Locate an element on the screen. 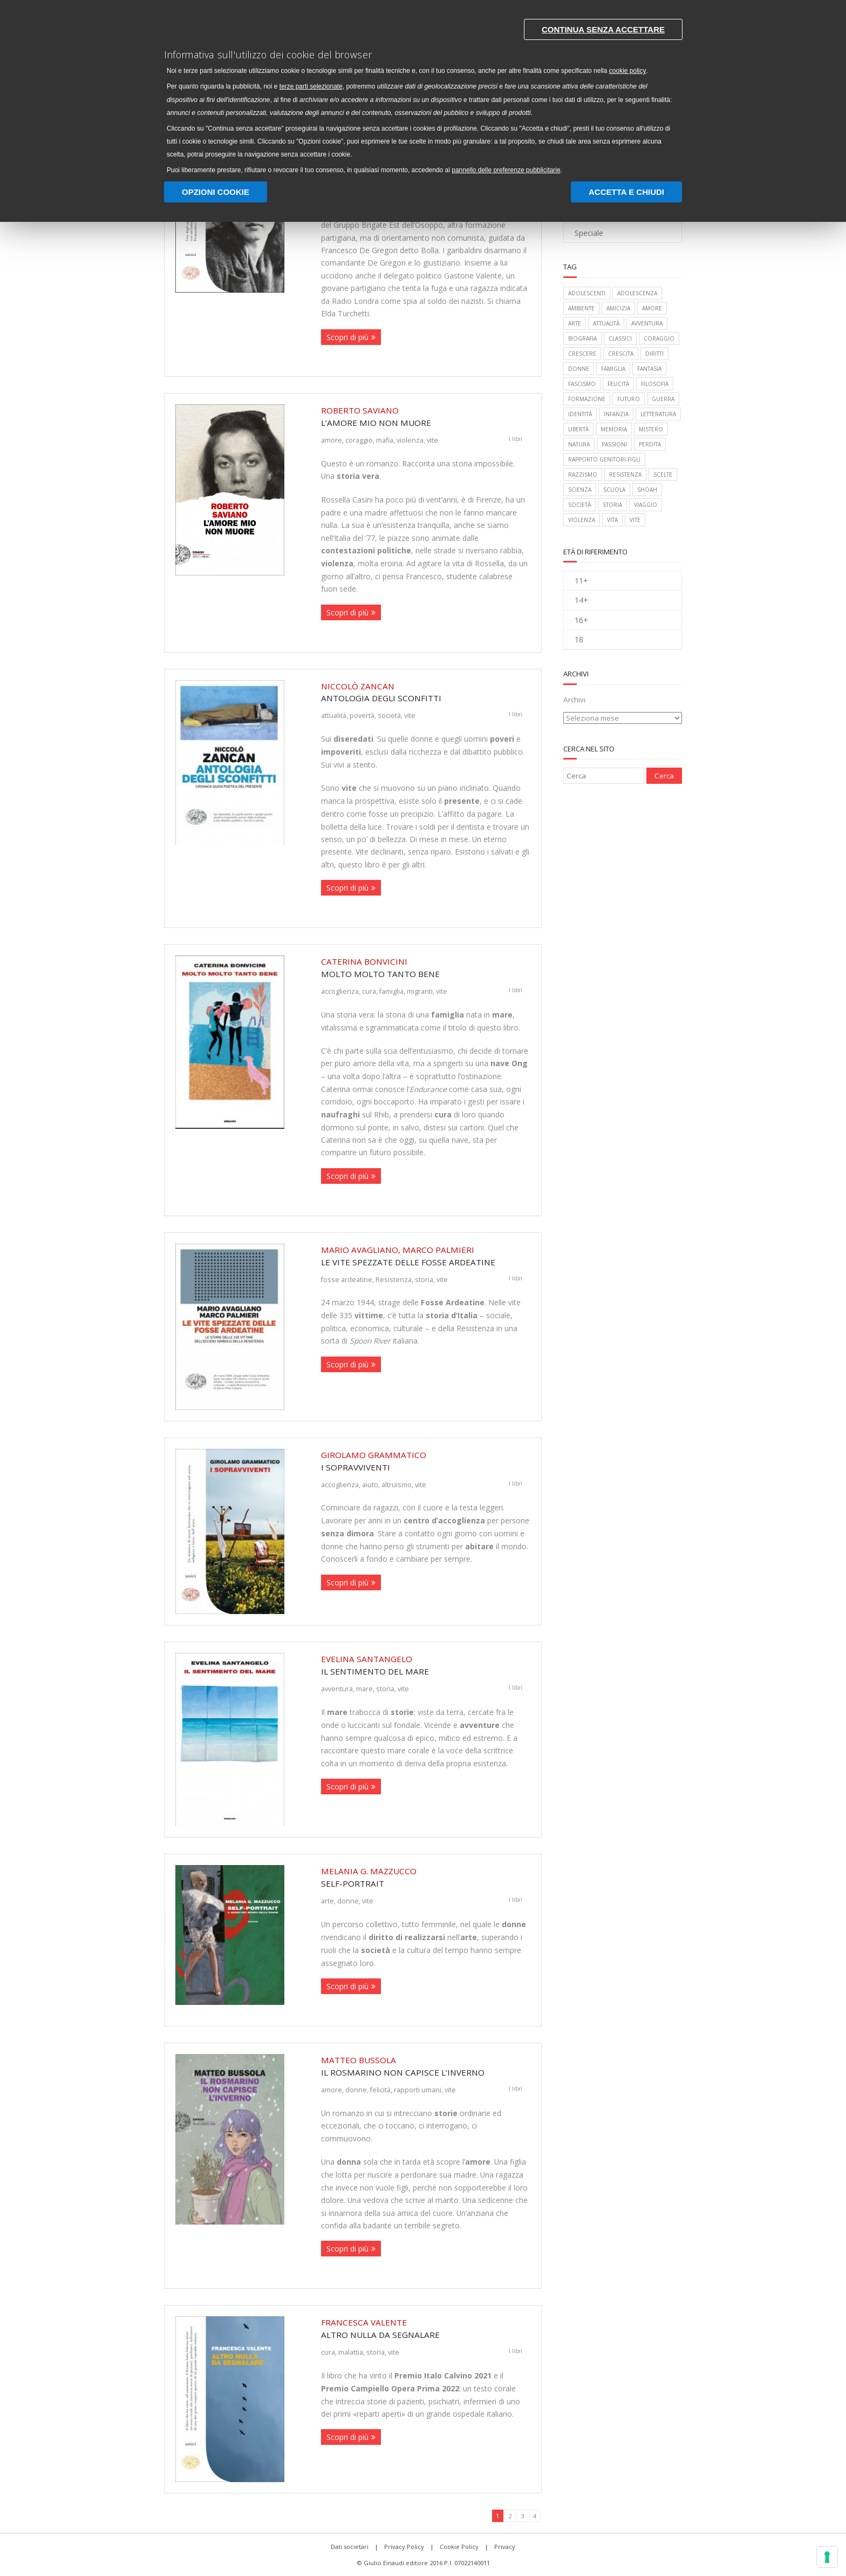 The width and height of the screenshot is (846, 2576). accoglienza is located at coordinates (340, 991).